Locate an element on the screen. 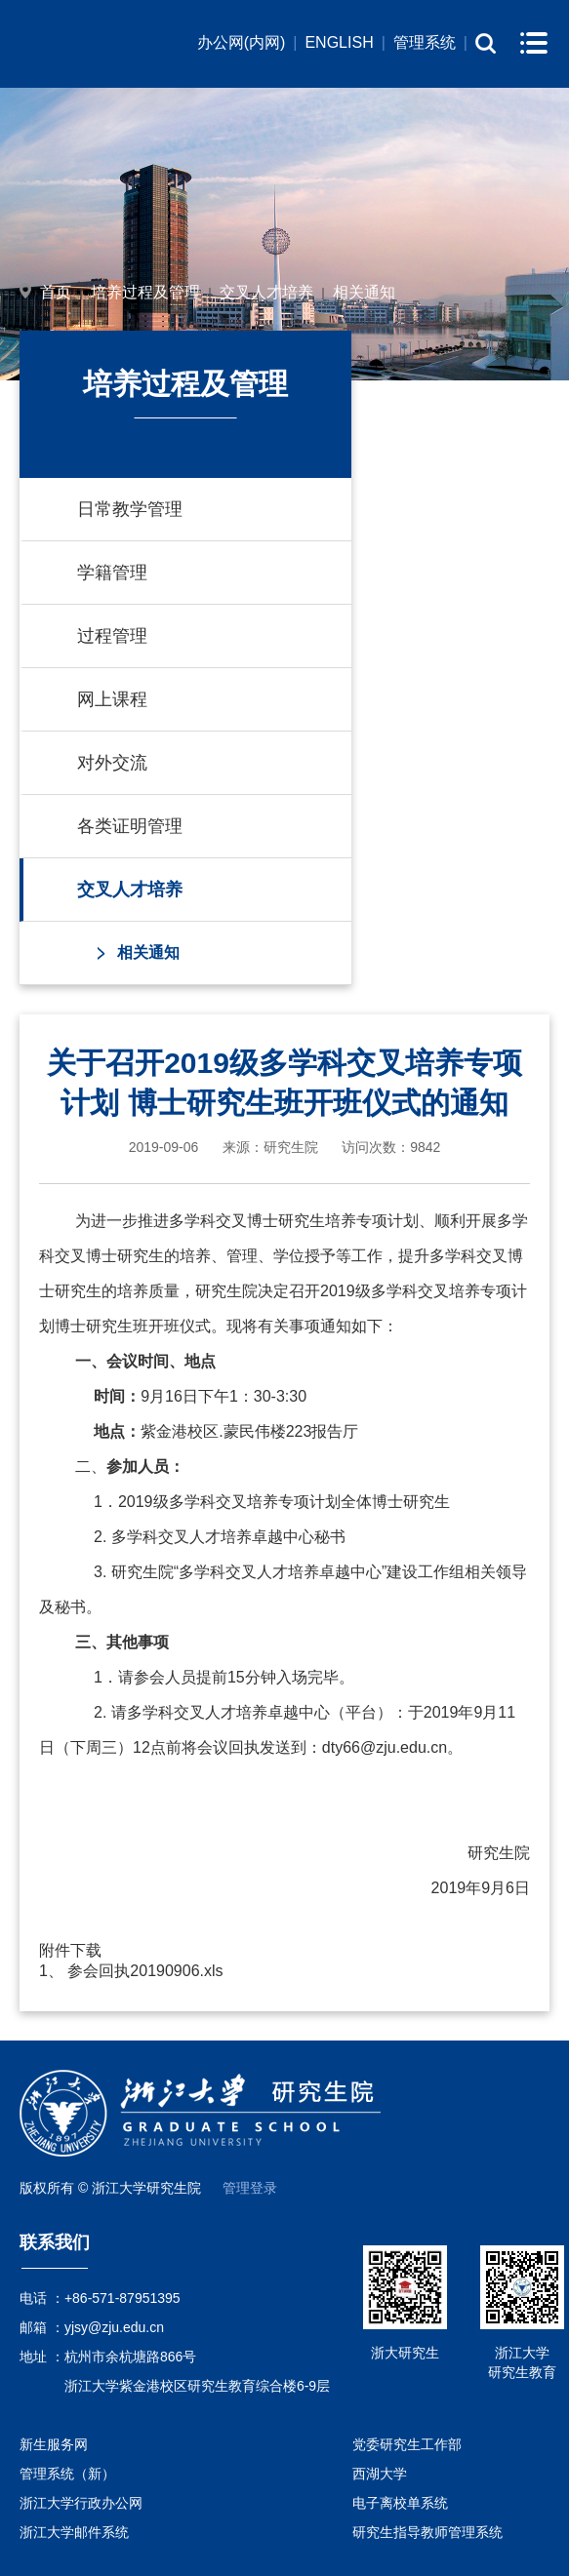  浙江大学行政办公网 is located at coordinates (81, 2503).